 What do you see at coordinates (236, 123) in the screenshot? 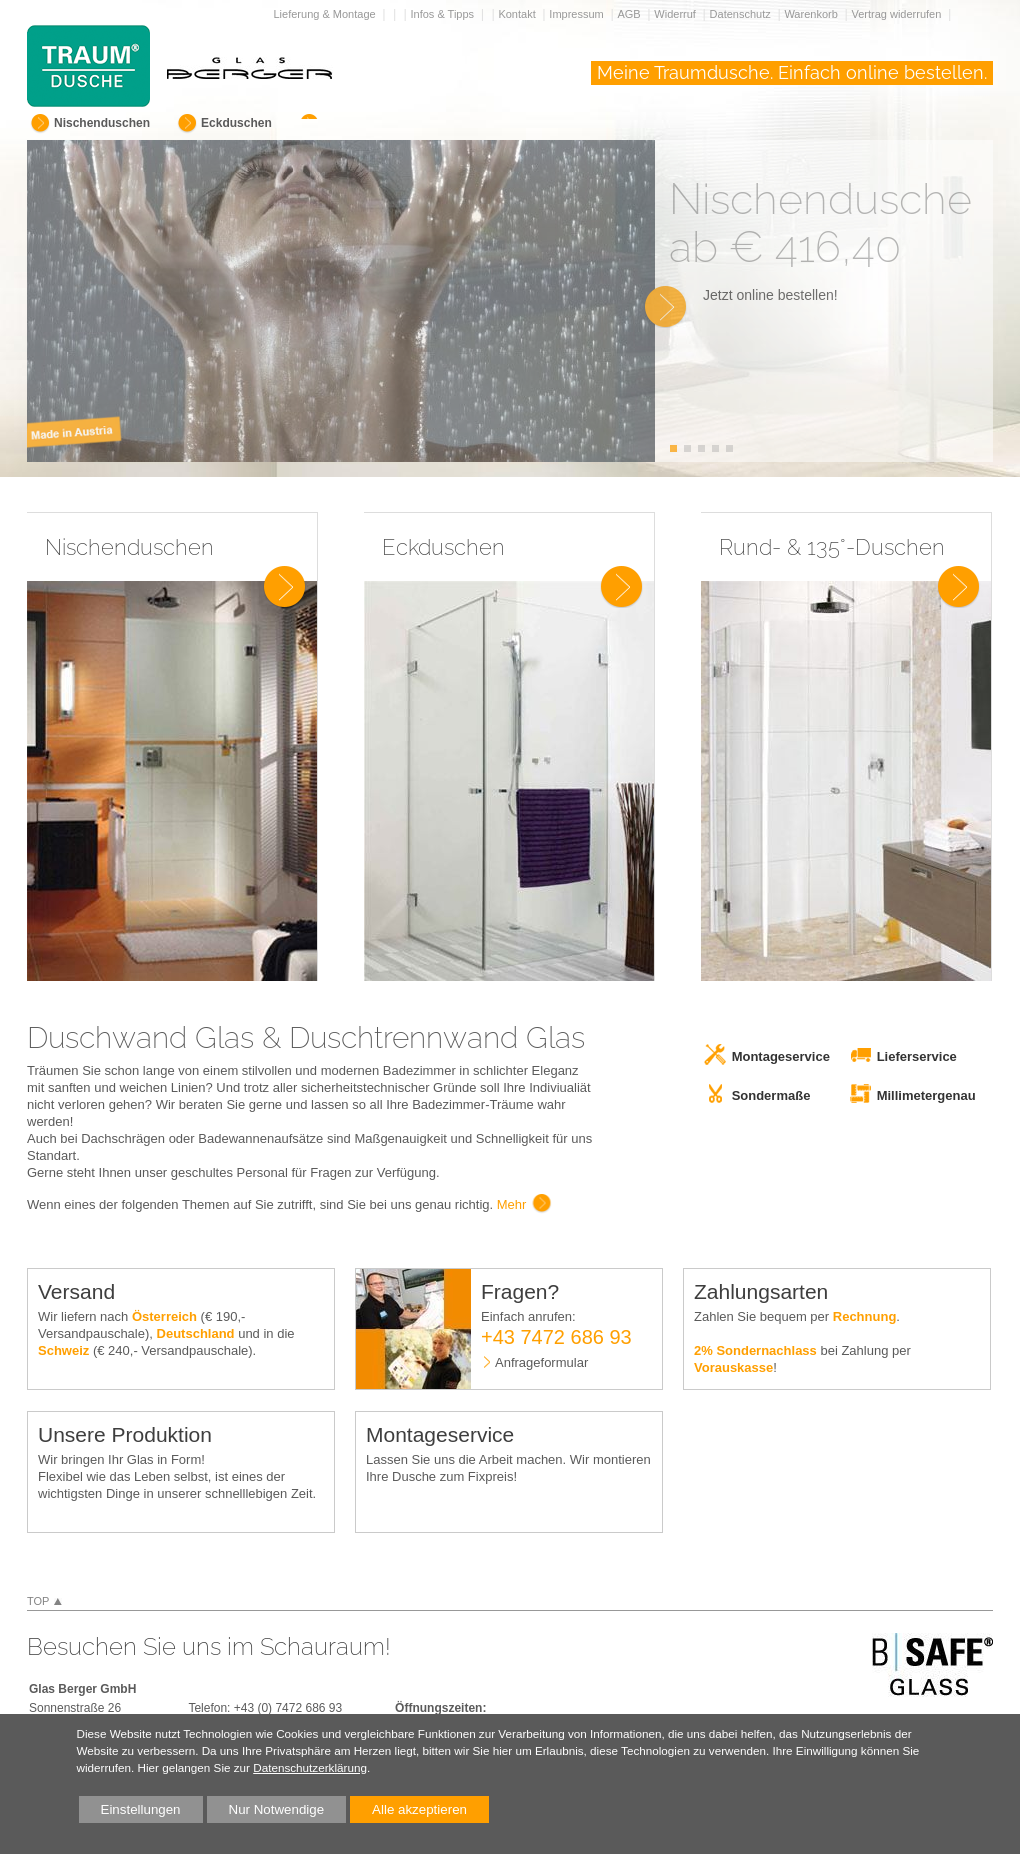
I see `Eckduschen` at bounding box center [236, 123].